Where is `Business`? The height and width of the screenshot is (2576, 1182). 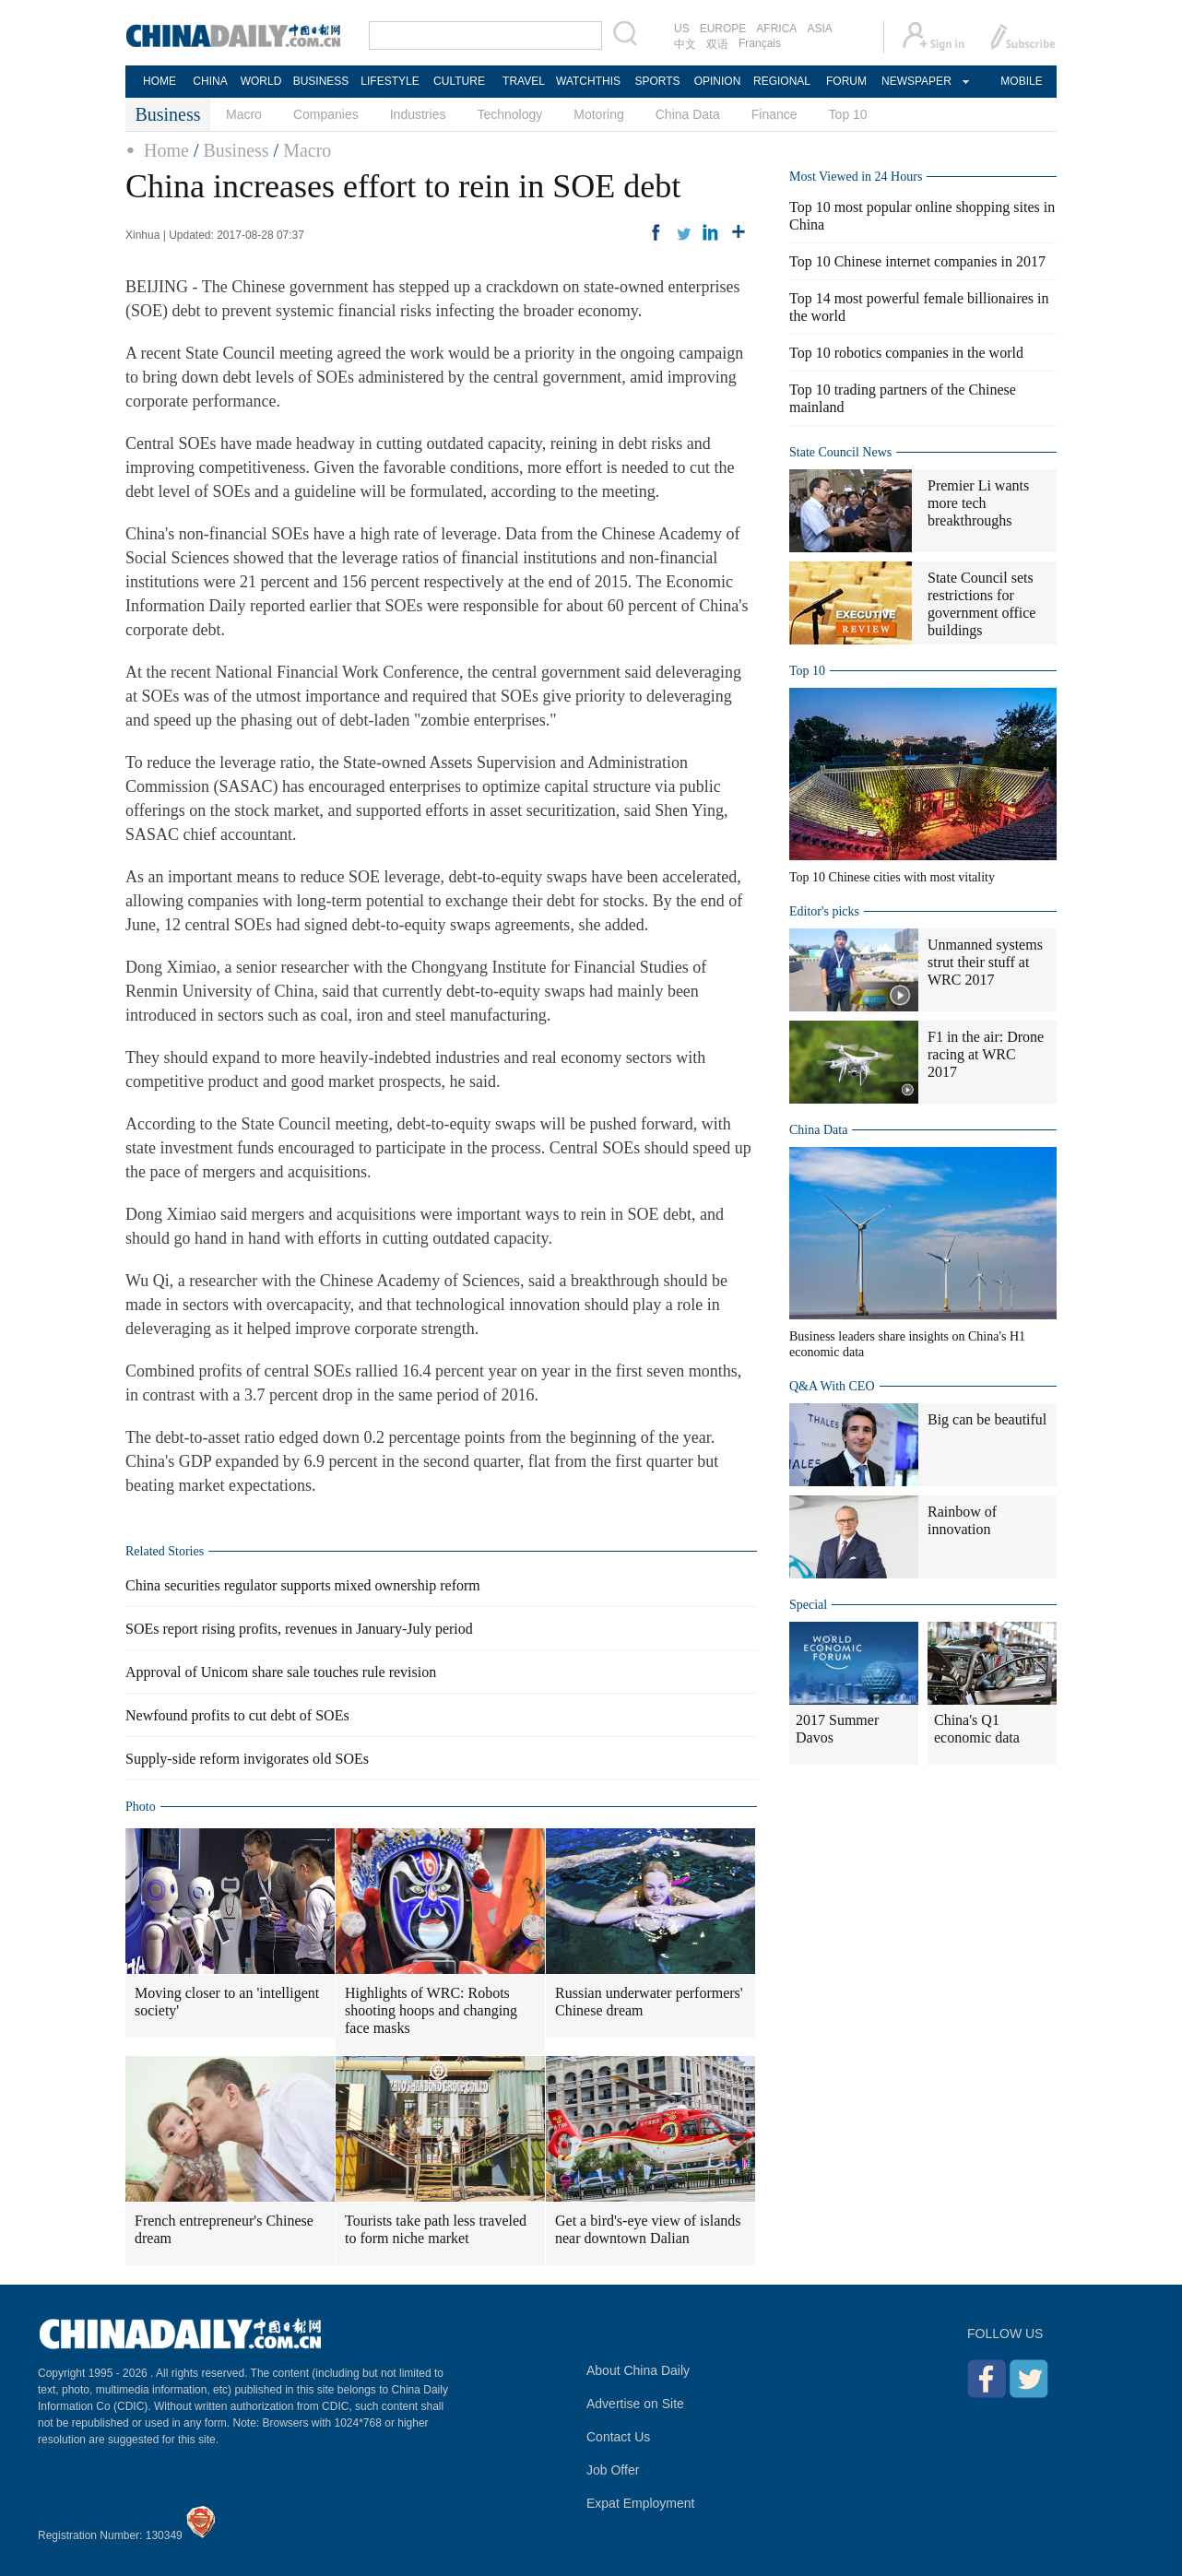 Business is located at coordinates (235, 150).